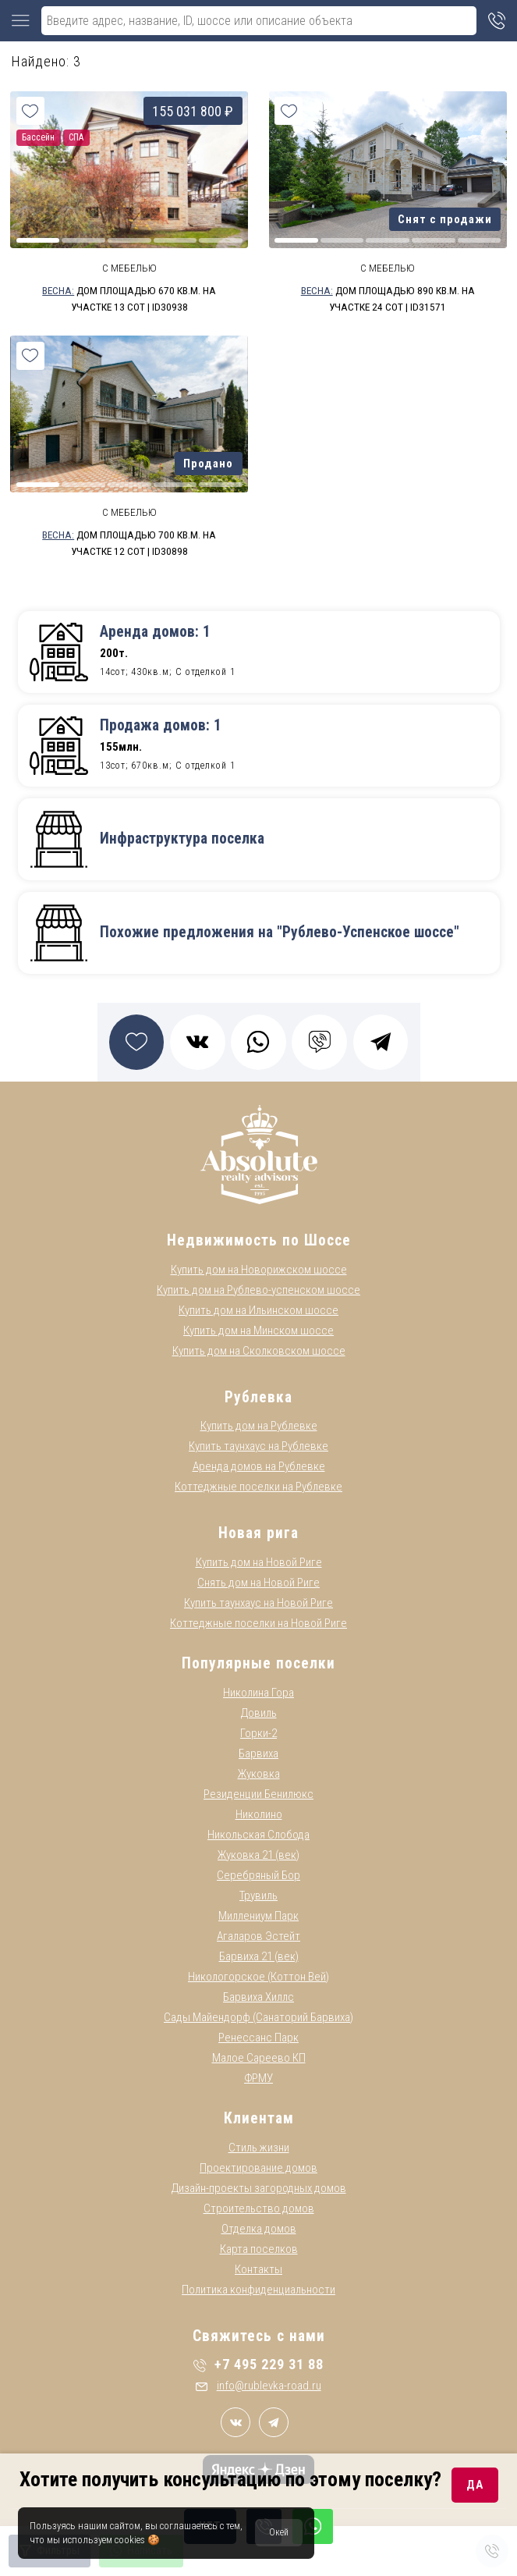  Describe the element at coordinates (258, 1814) in the screenshot. I see `Николино` at that location.